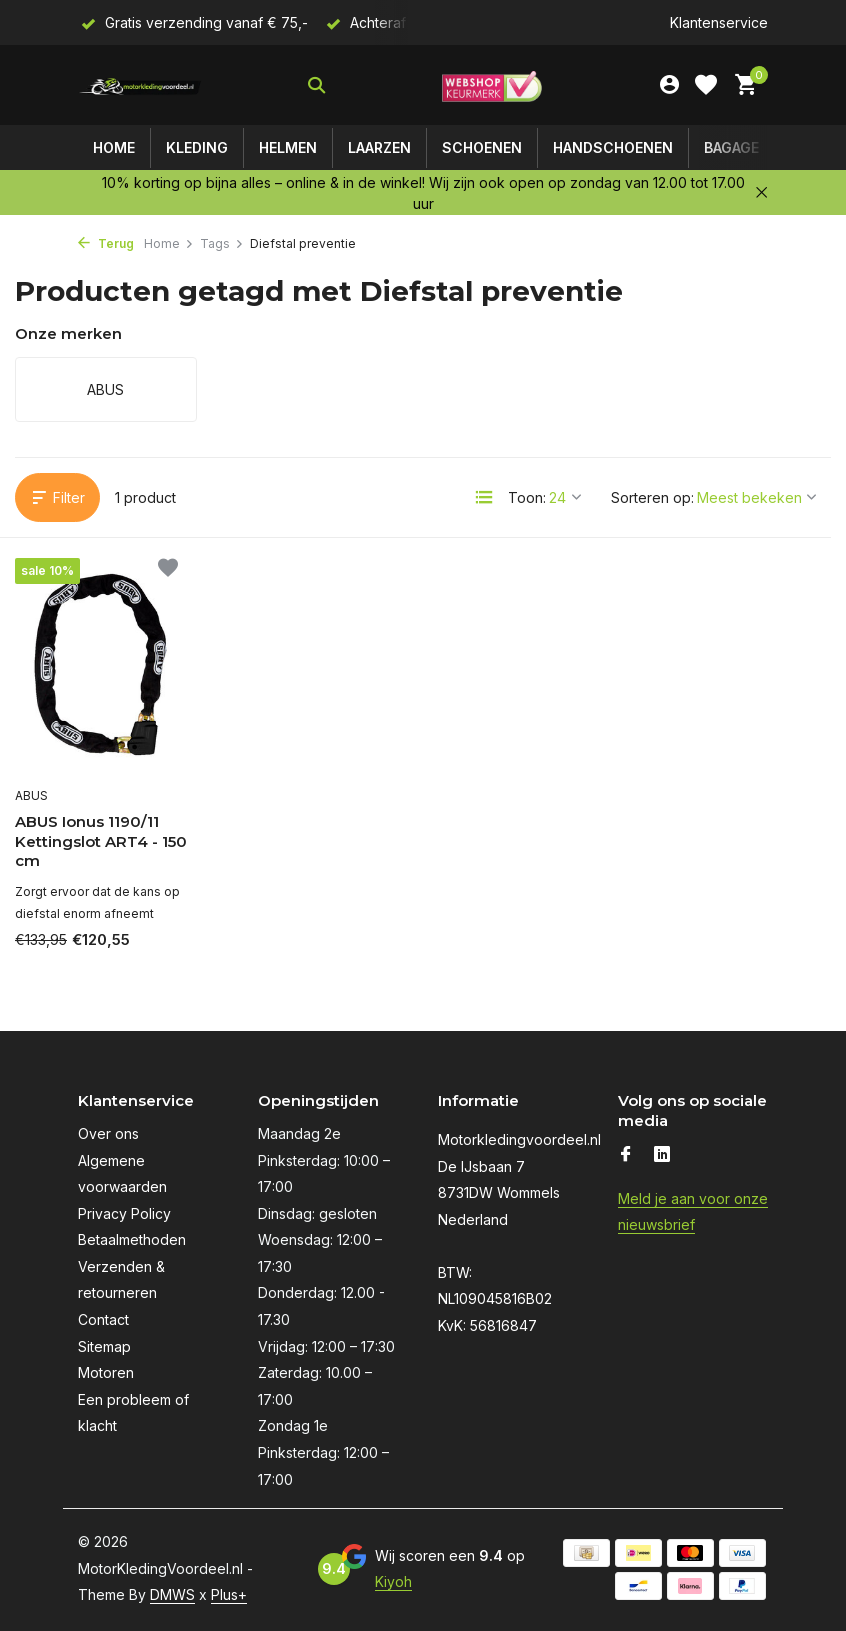 This screenshot has width=846, height=1631. Describe the element at coordinates (101, 841) in the screenshot. I see `ABUS Ionus 1190/11 Kettingslot ART4 - 150 cm` at that location.